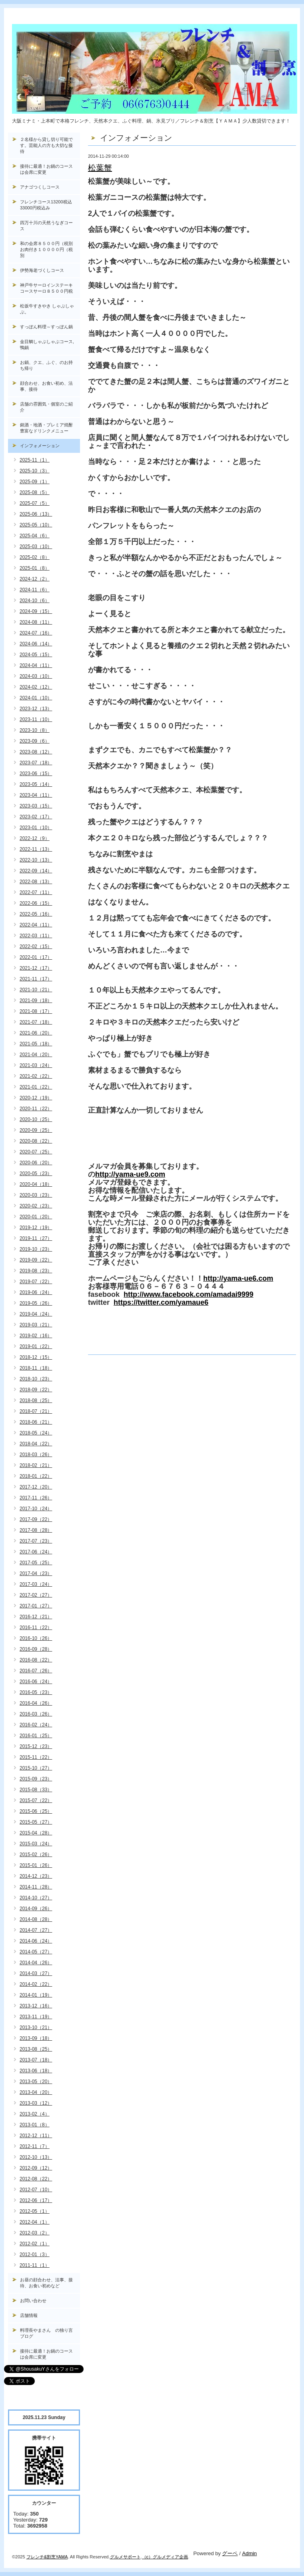 Image resolution: width=304 pixels, height=2576 pixels. I want to click on 2023-11（10）, so click(36, 719).